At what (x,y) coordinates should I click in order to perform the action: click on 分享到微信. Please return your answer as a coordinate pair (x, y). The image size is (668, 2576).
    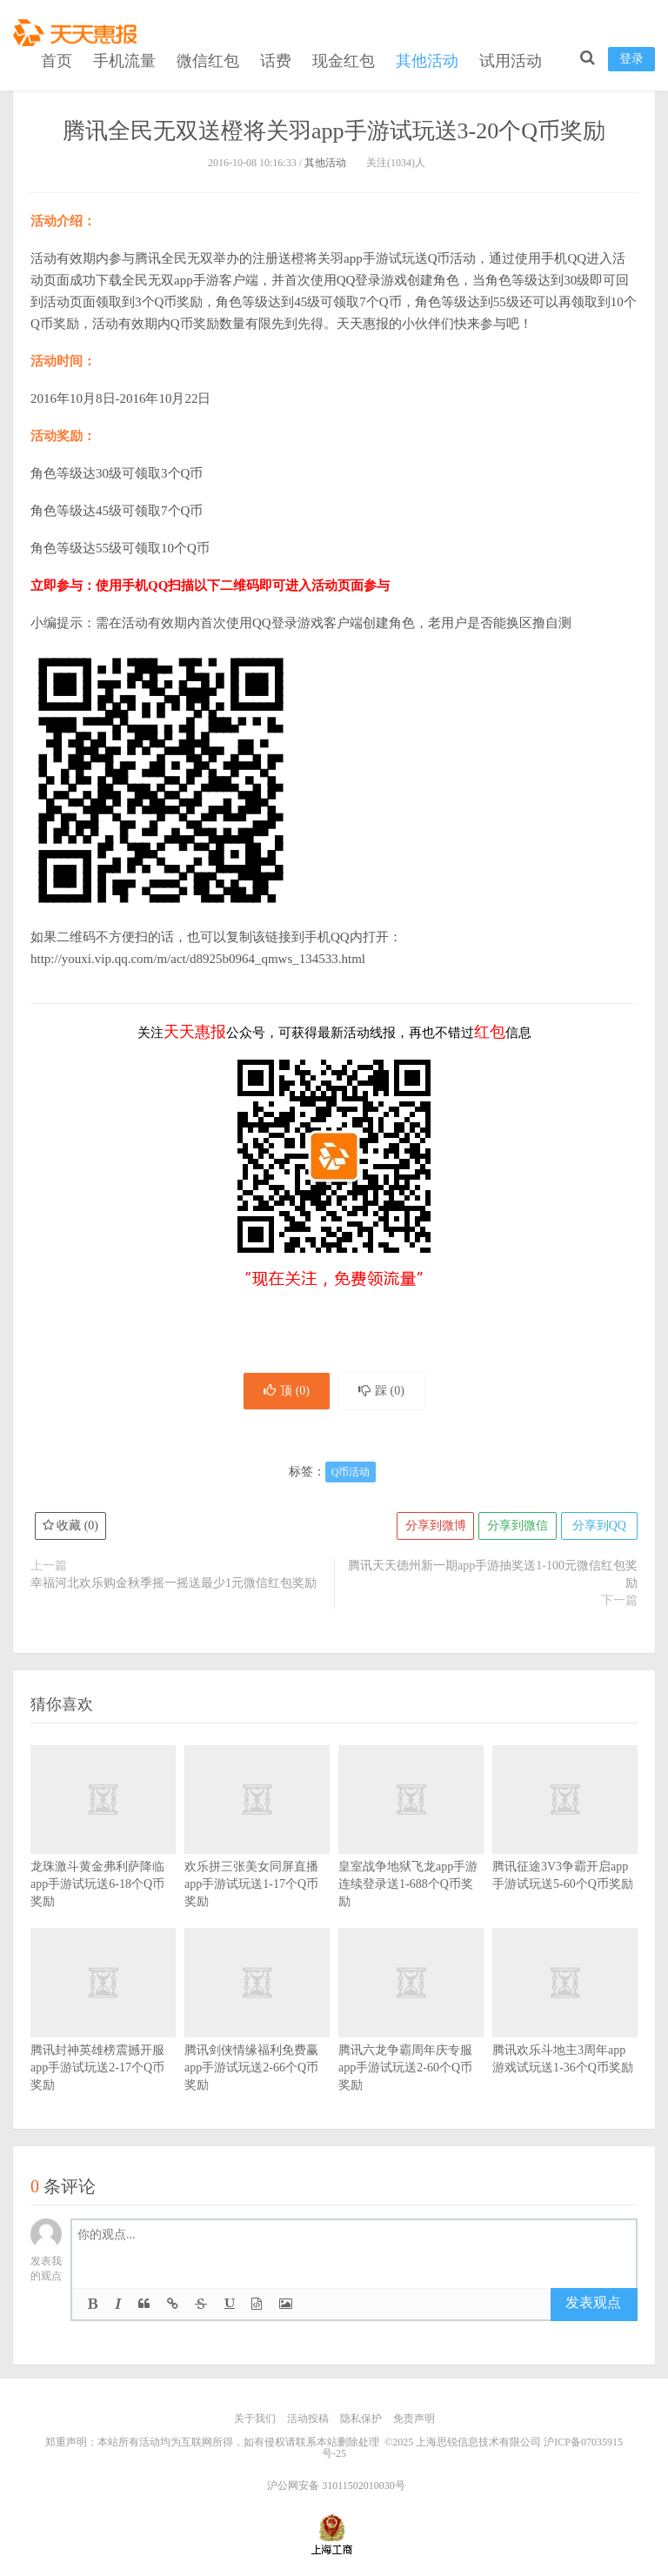
    Looking at the image, I should click on (515, 1527).